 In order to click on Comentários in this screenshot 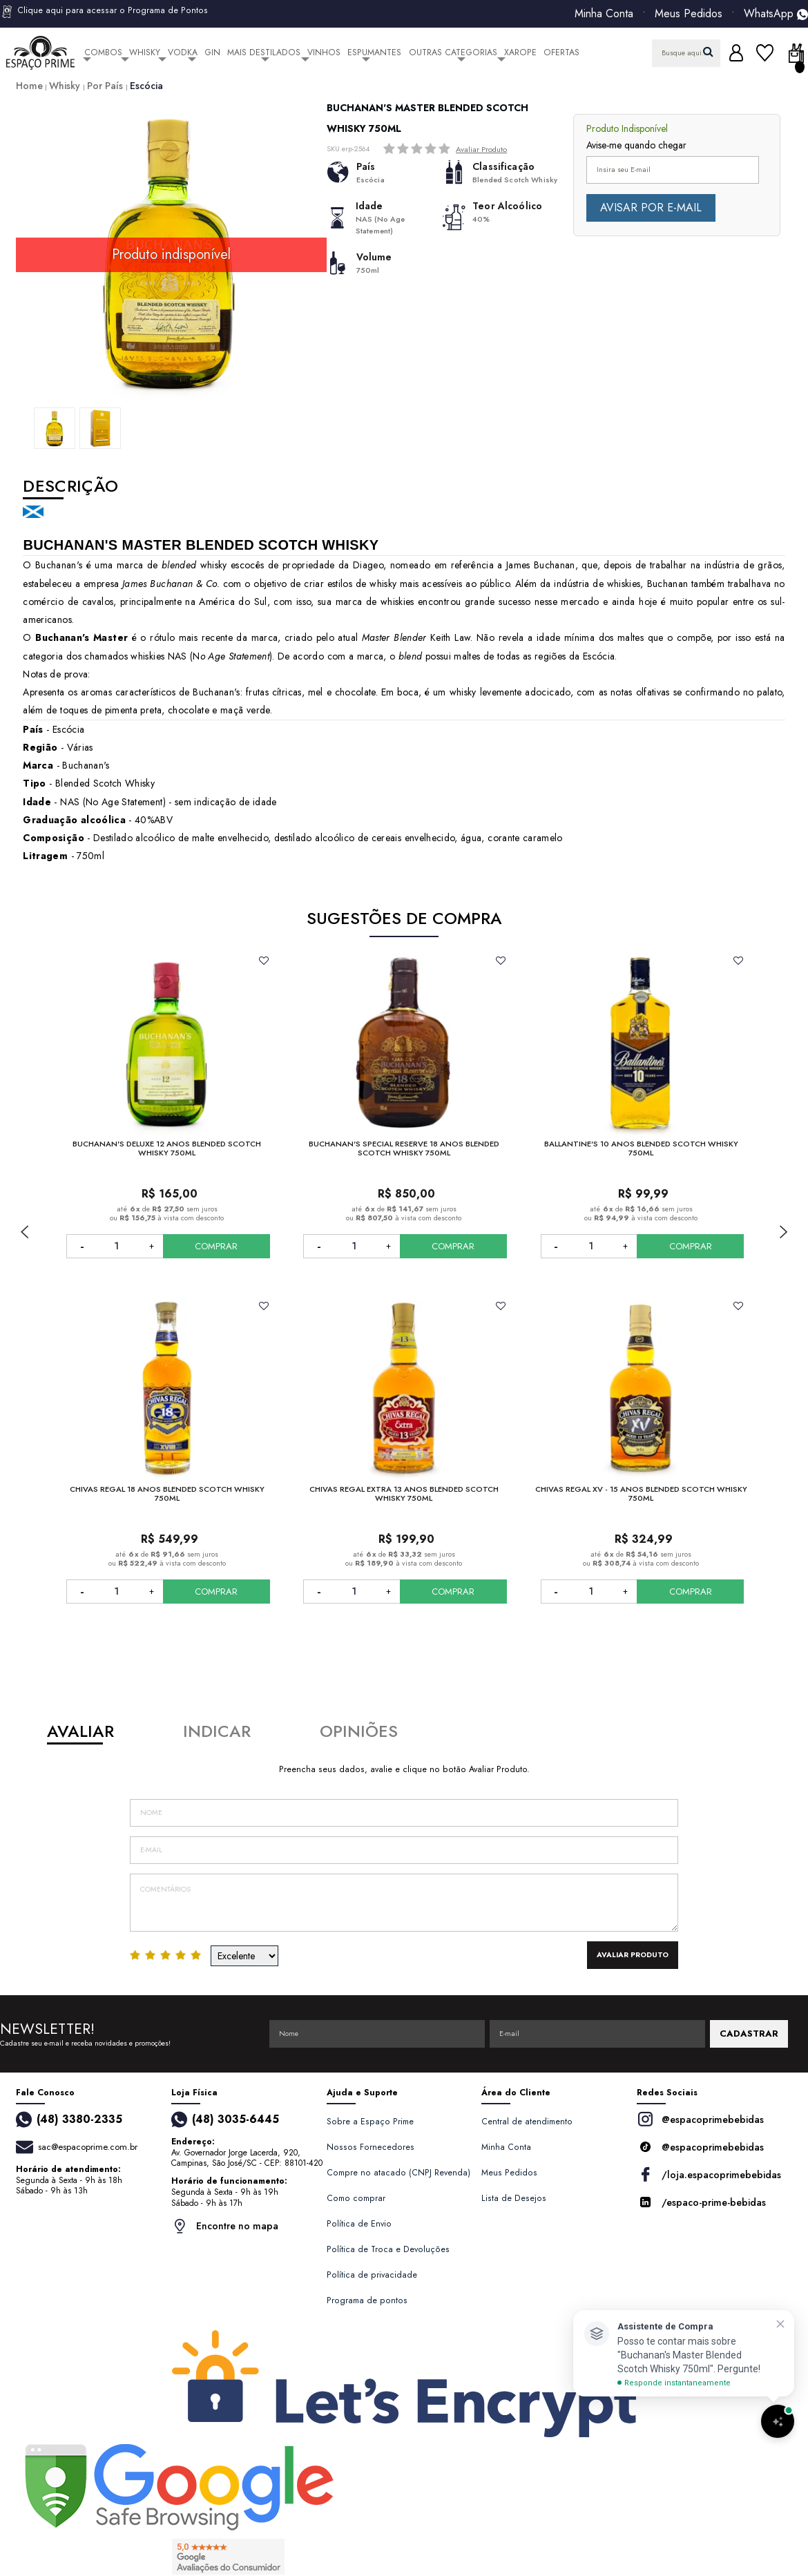, I will do `click(404, 1903)`.